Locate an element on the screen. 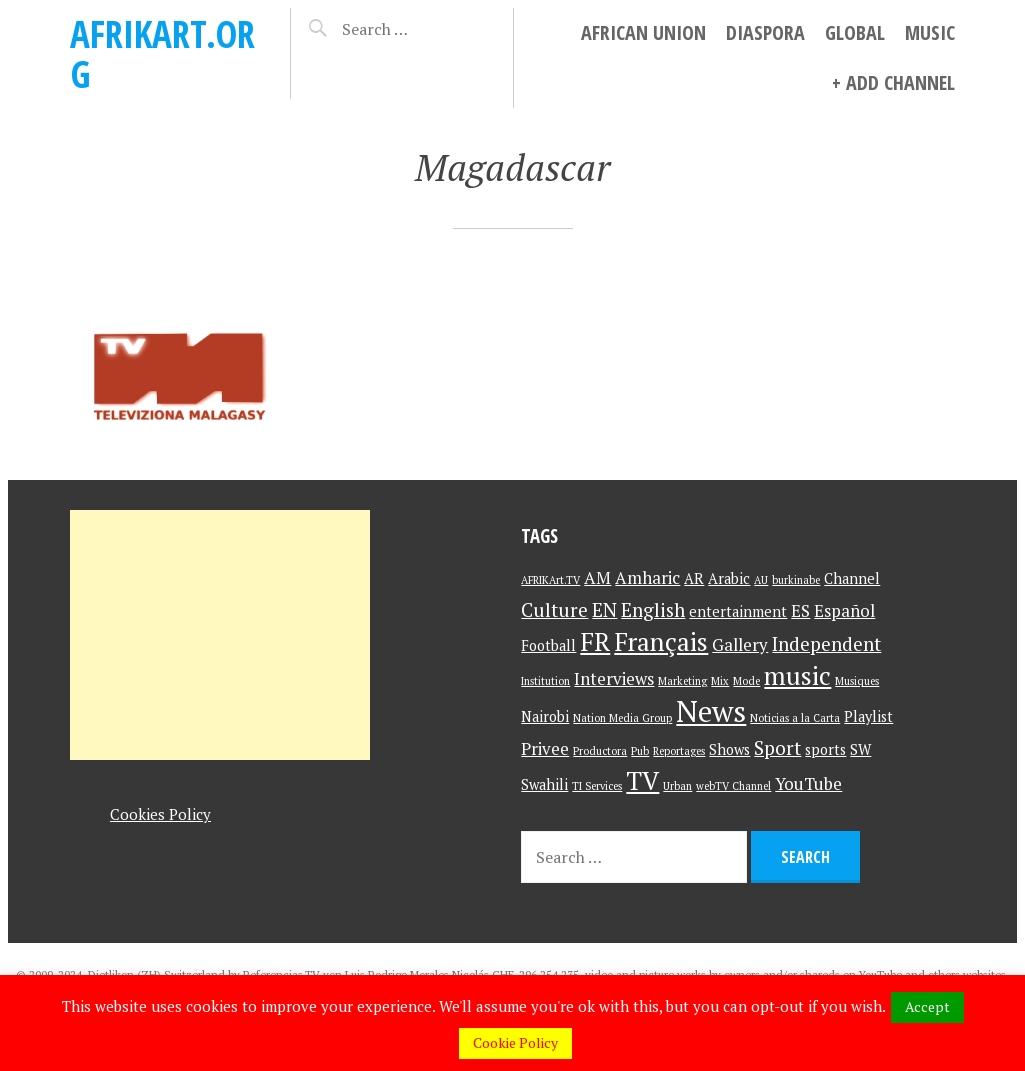 This screenshot has height=1071, width=1025. Pub [Pub (1 item)] is located at coordinates (640, 751).